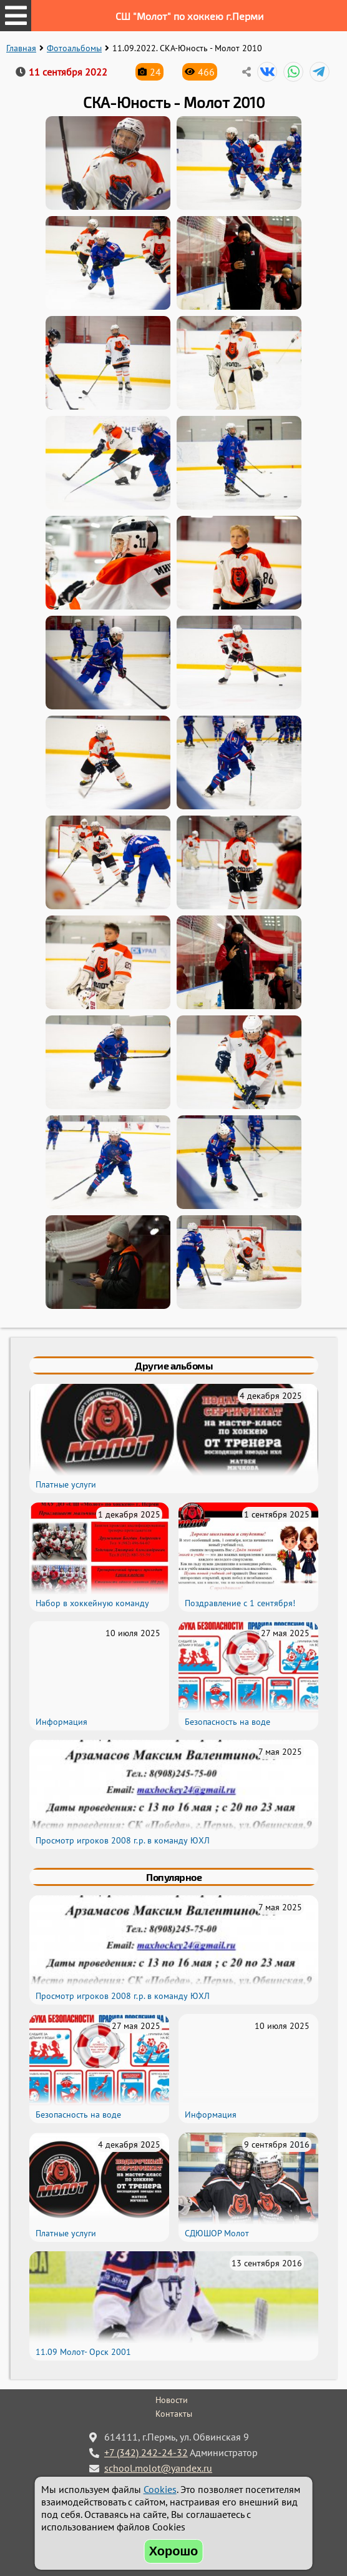 The width and height of the screenshot is (347, 2576). Describe the element at coordinates (160, 2489) in the screenshot. I see `Cookies` at that location.